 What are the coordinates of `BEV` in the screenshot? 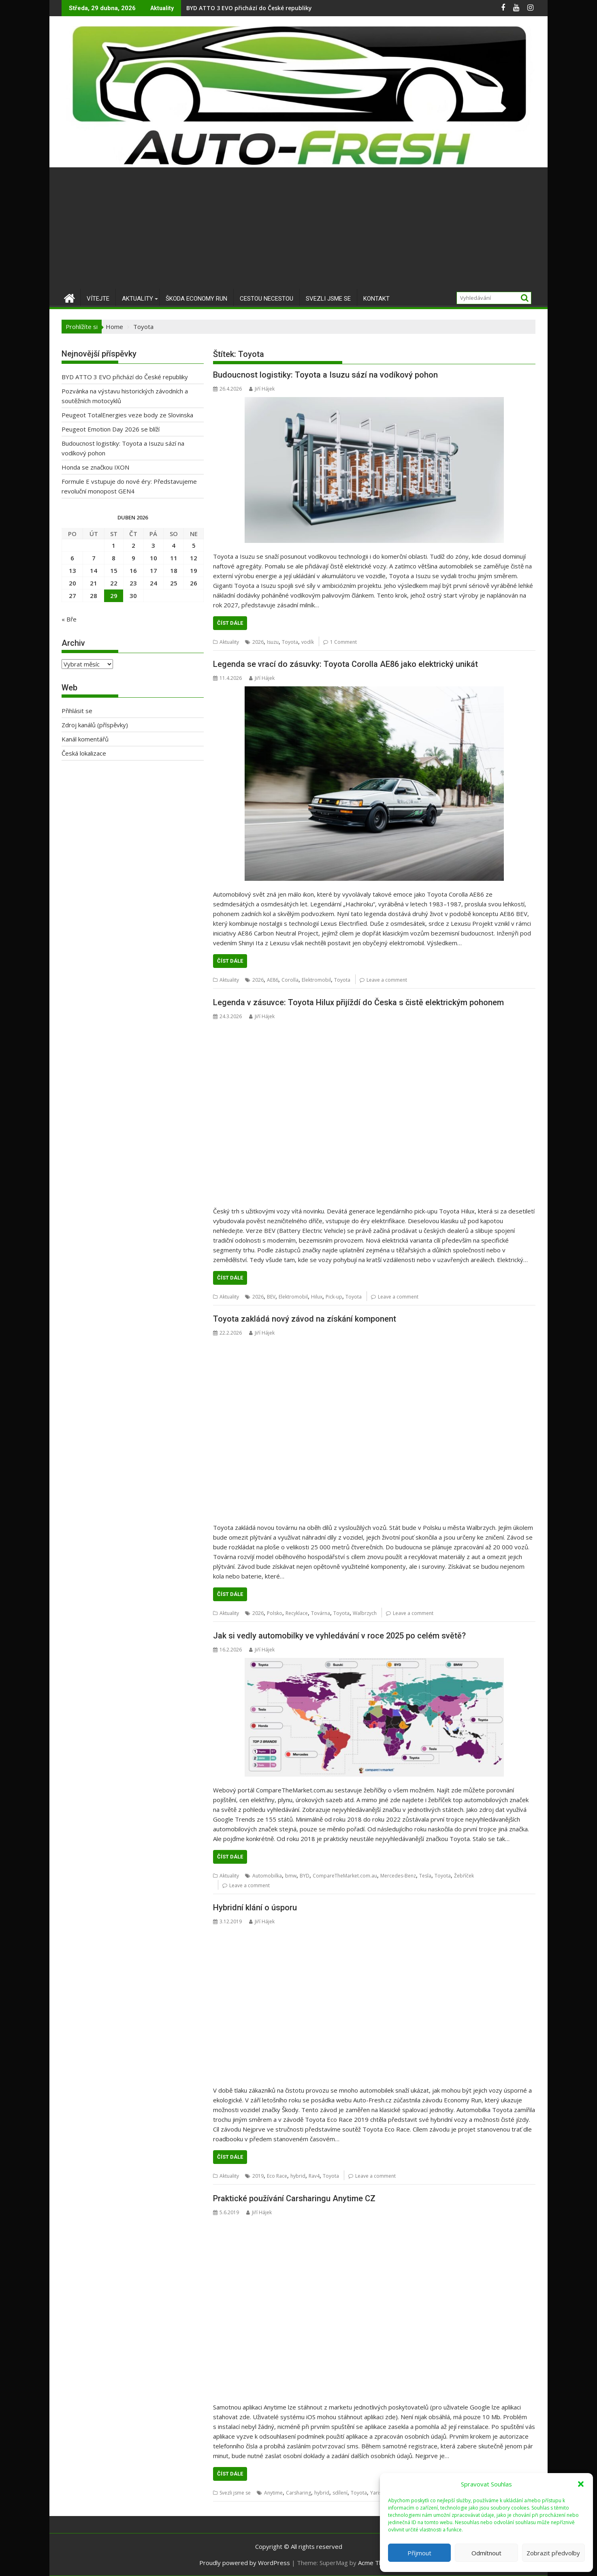 It's located at (271, 1296).